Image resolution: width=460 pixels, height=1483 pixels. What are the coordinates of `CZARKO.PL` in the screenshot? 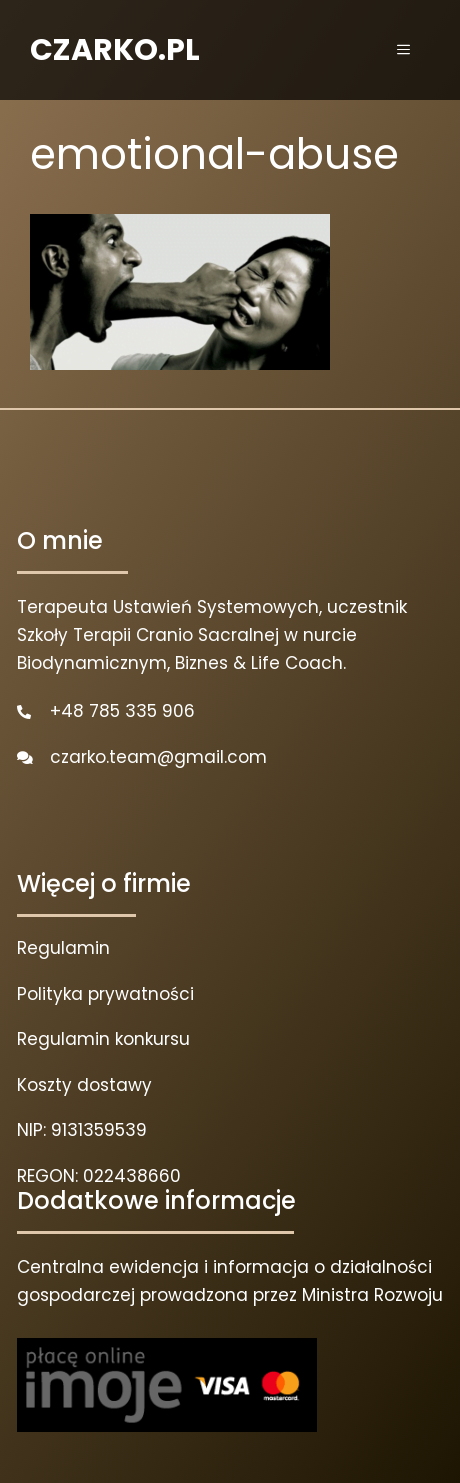 It's located at (115, 50).